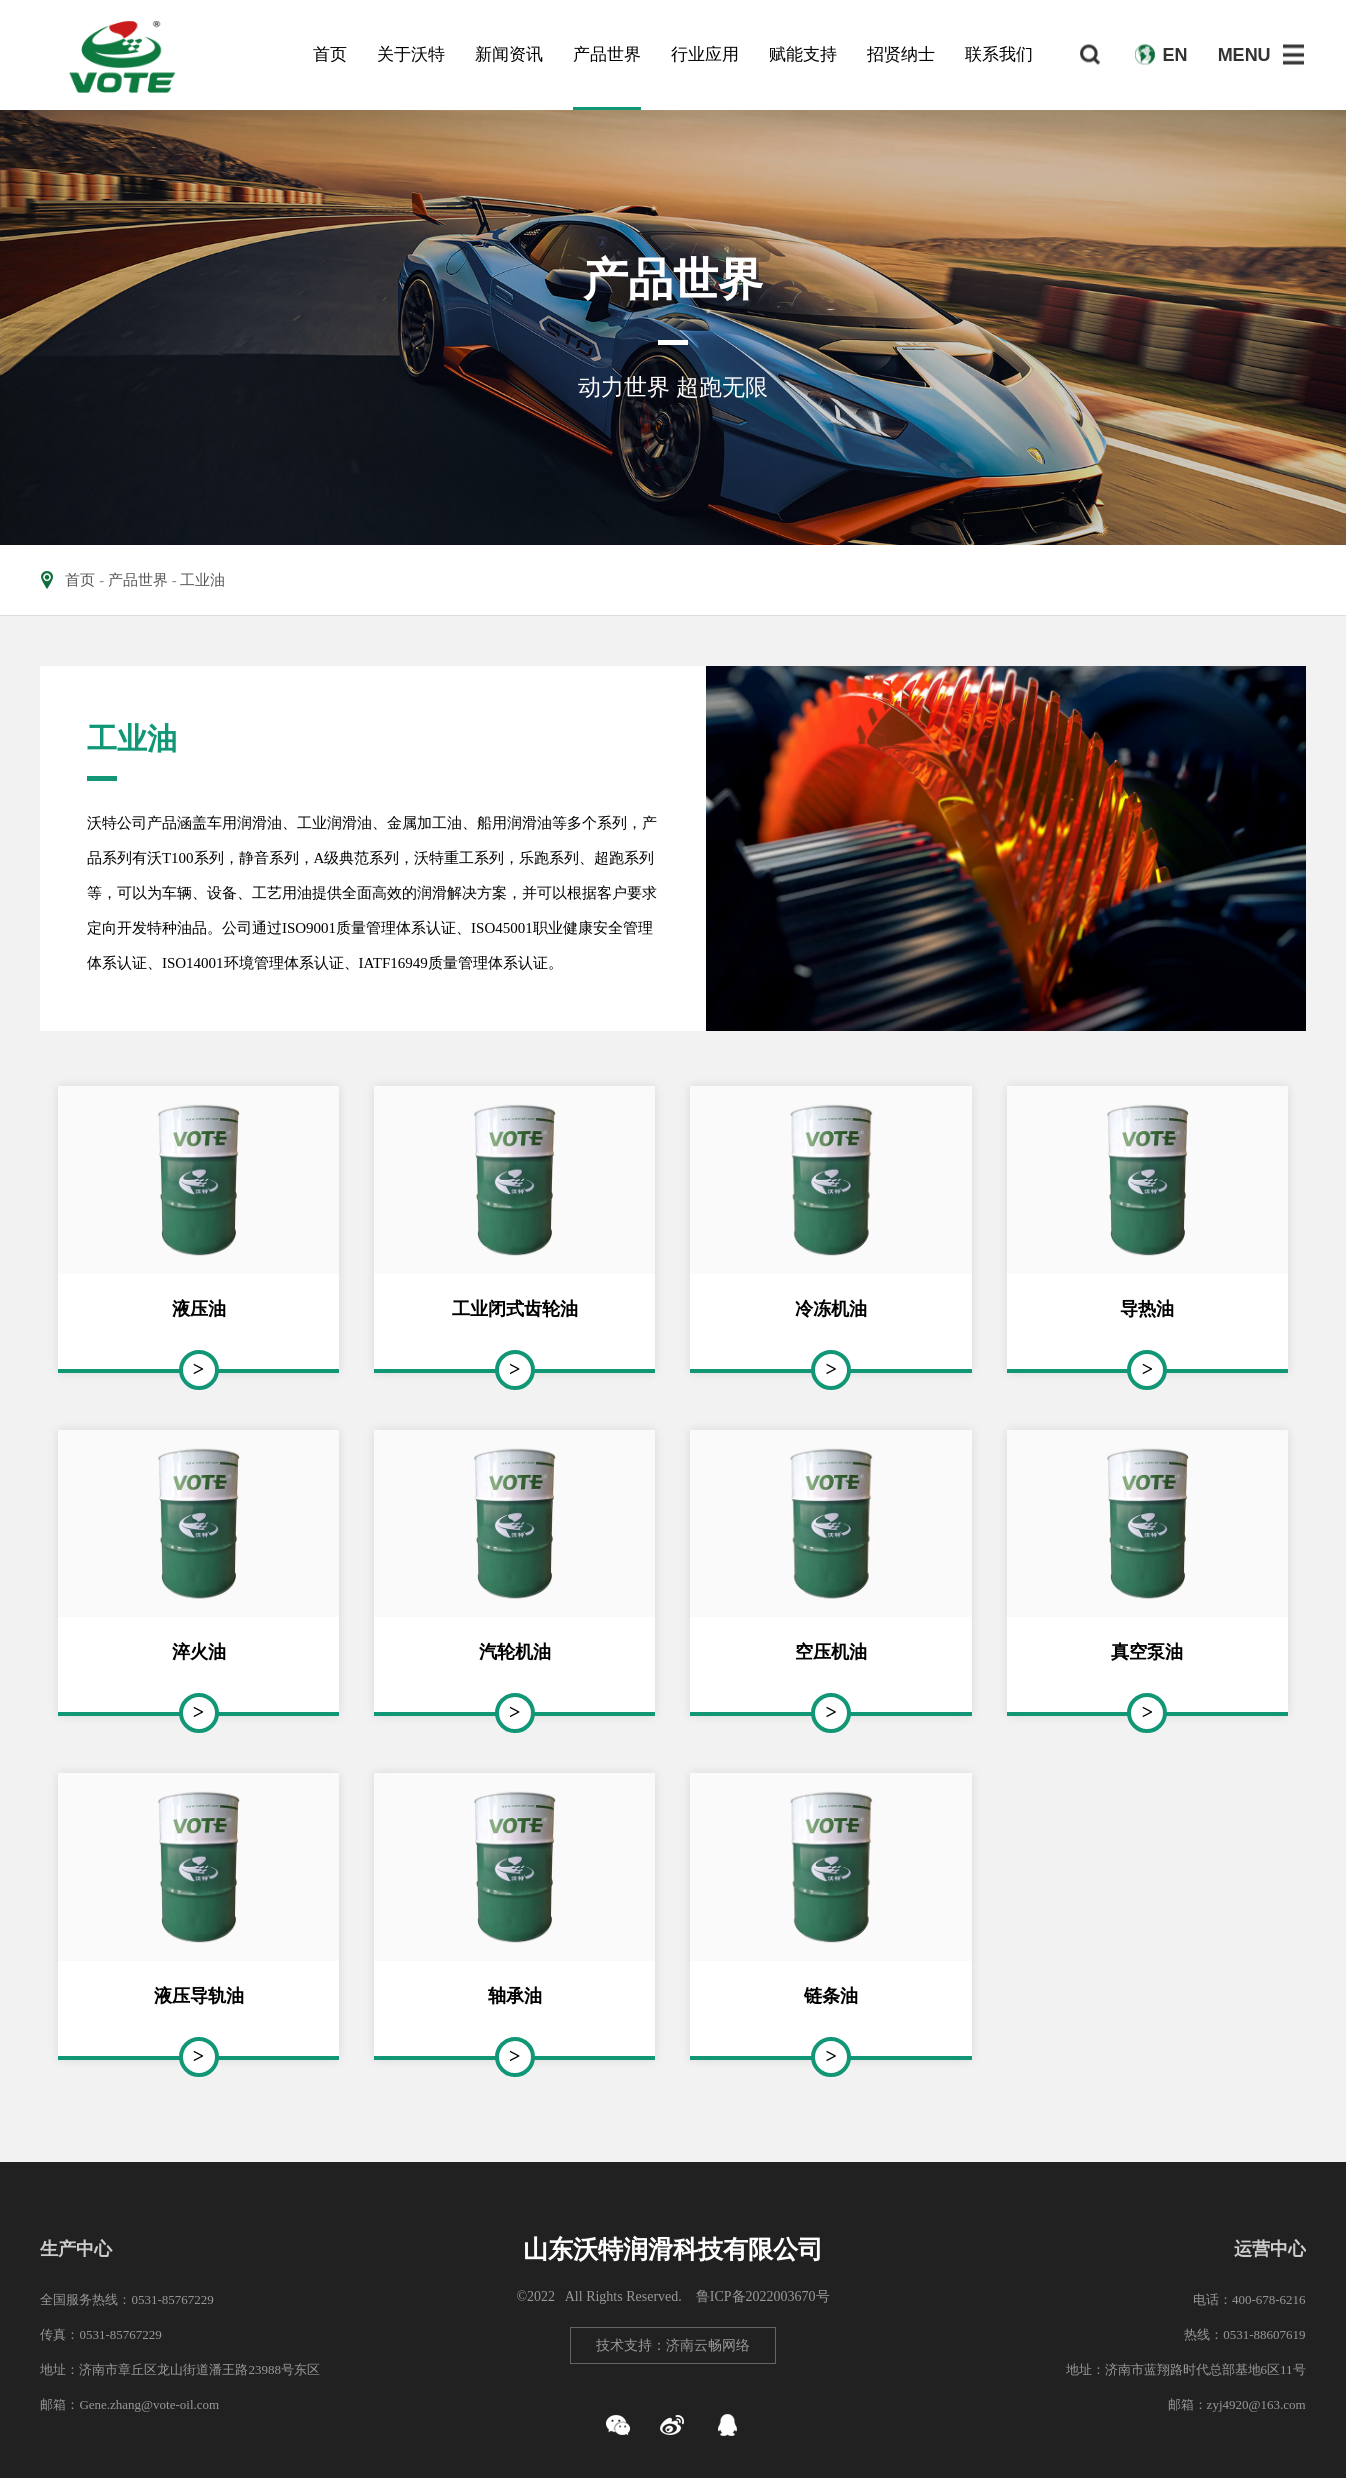  Describe the element at coordinates (199, 1996) in the screenshot. I see `液压导轨油` at that location.